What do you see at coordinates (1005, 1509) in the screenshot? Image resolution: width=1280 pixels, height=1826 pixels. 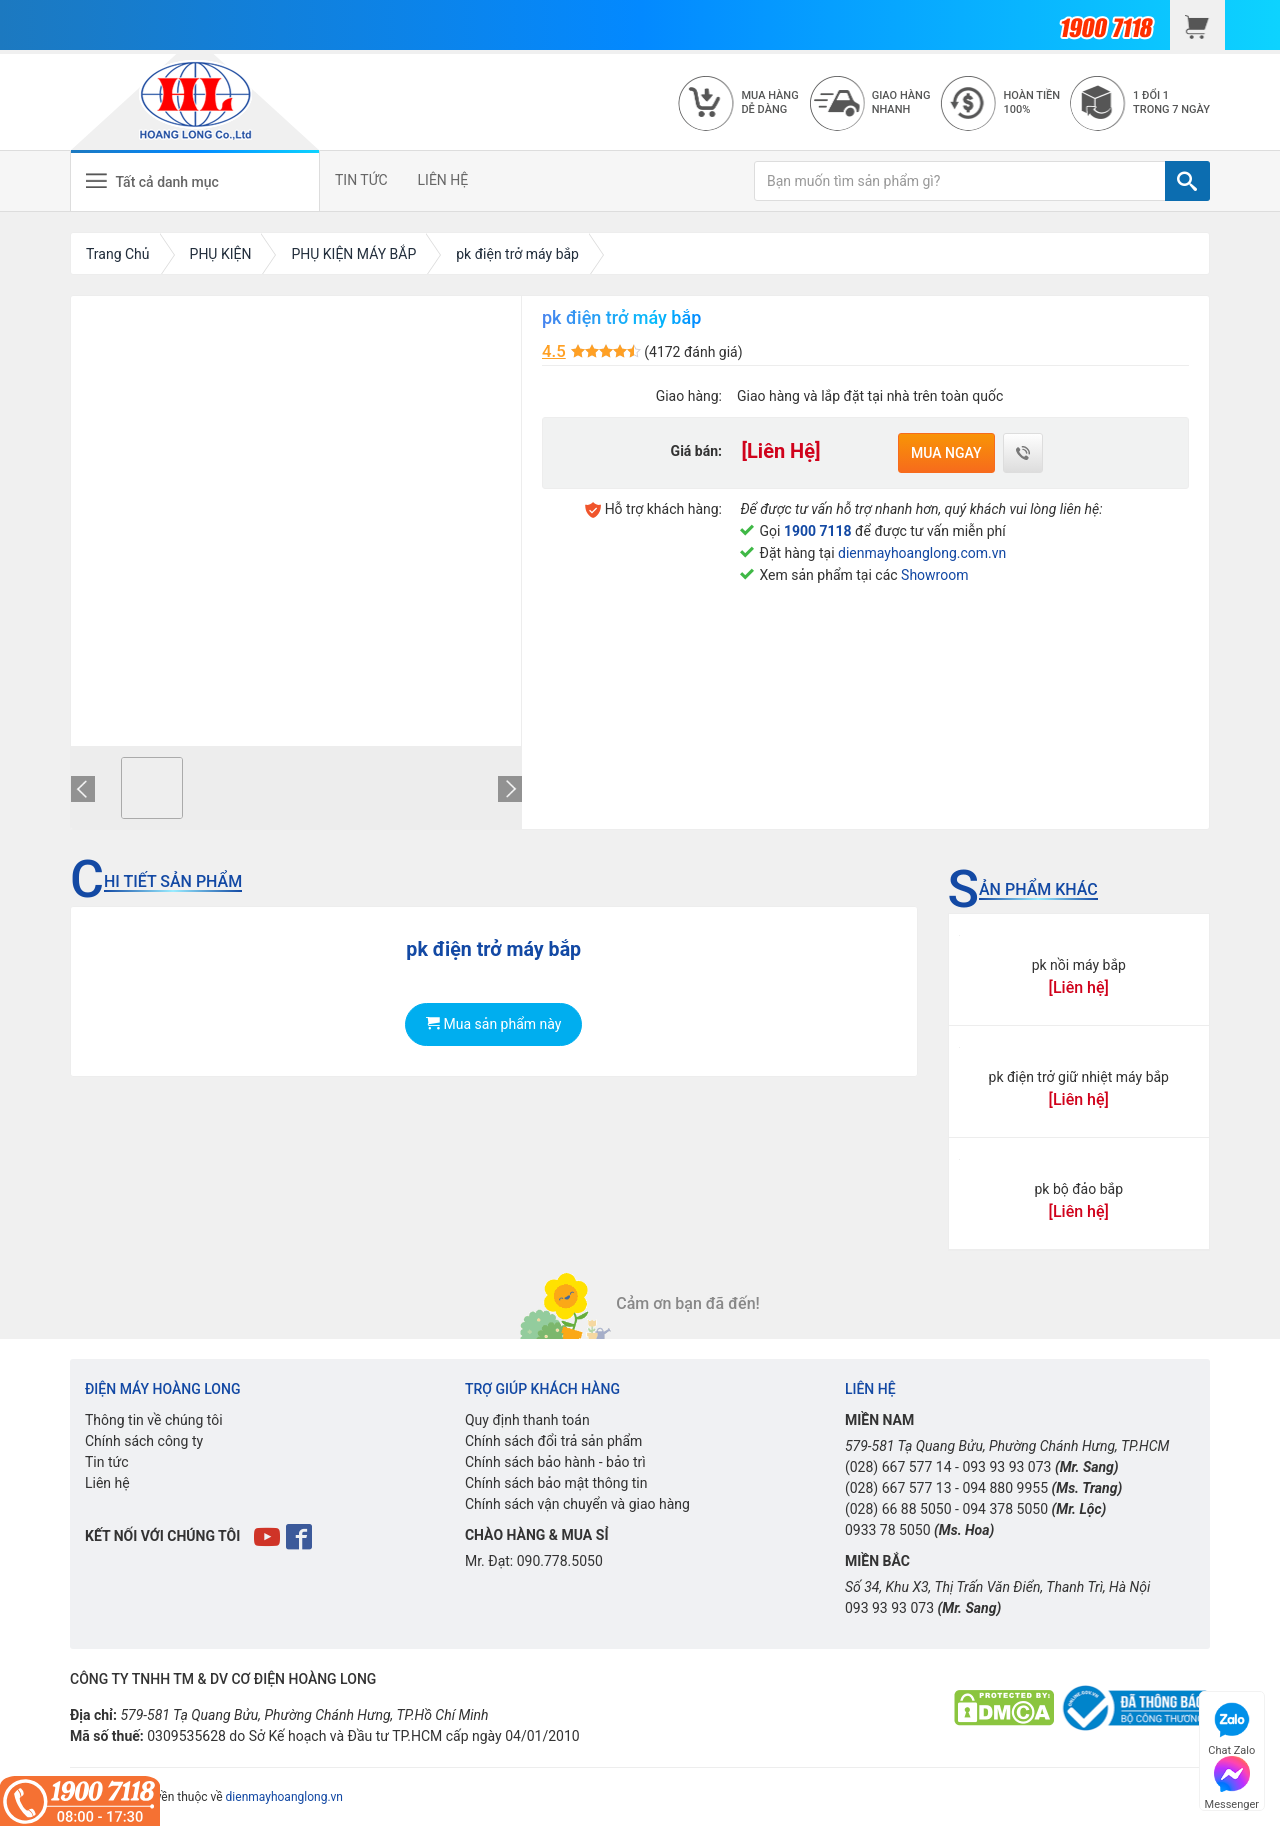 I see `094 378 5050` at bounding box center [1005, 1509].